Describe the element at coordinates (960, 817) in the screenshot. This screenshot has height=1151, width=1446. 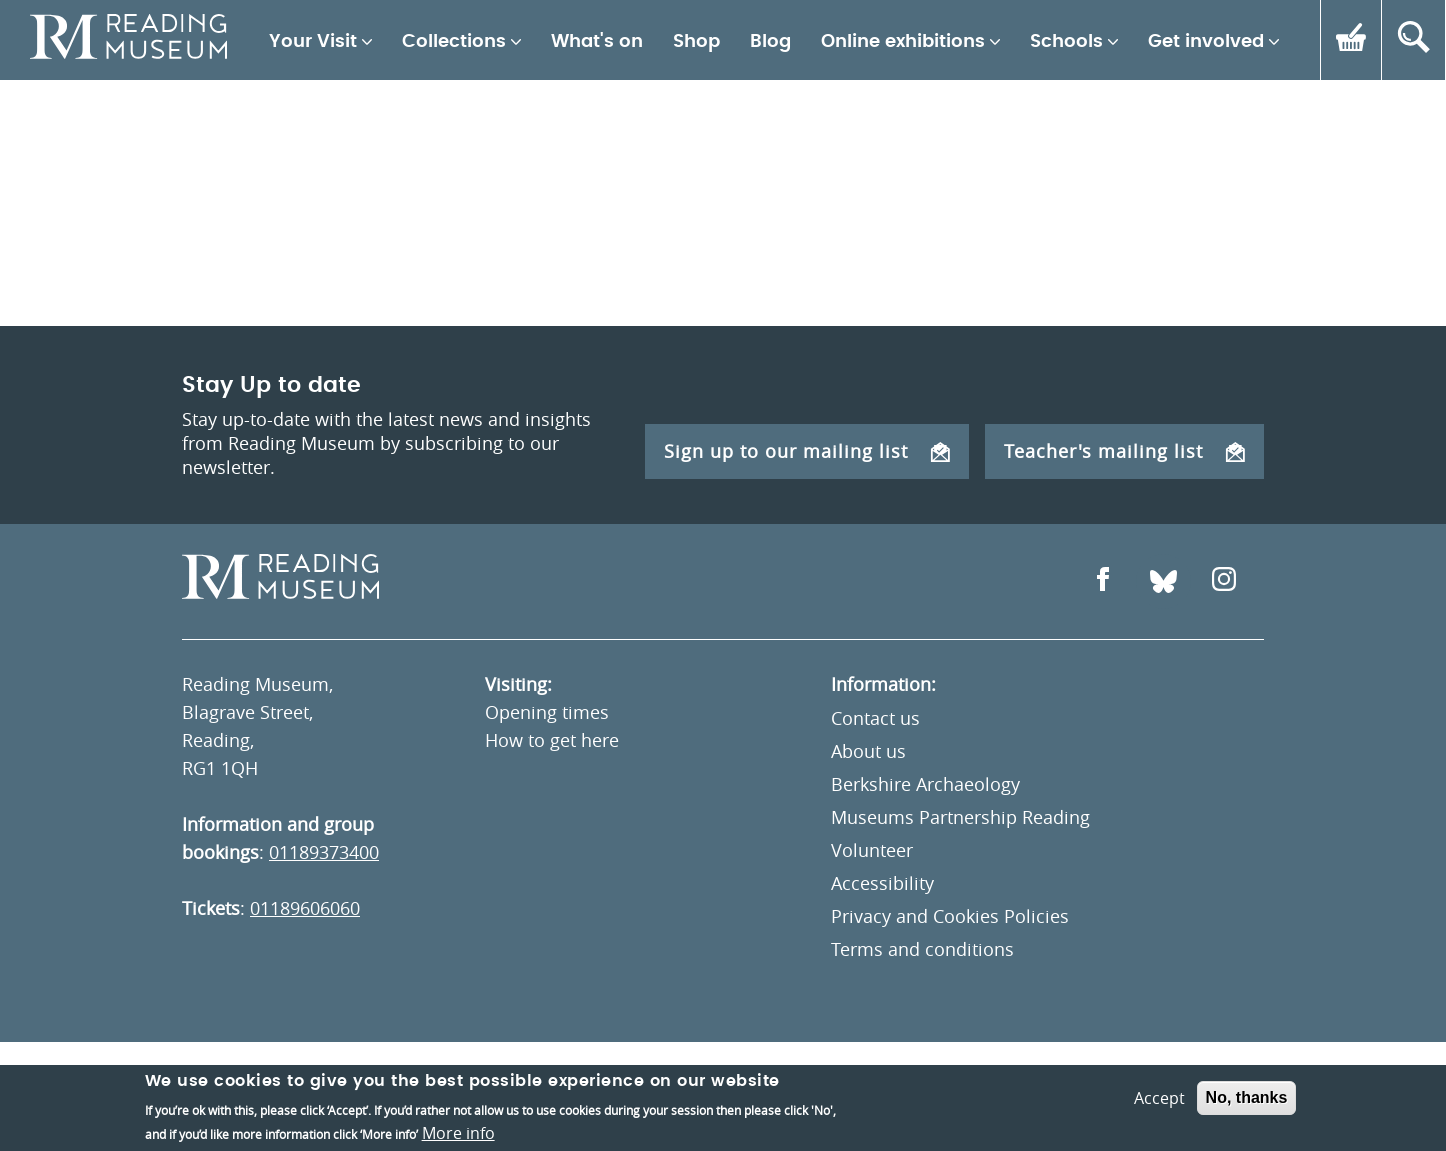
I see `Museums Partnership Reading` at that location.